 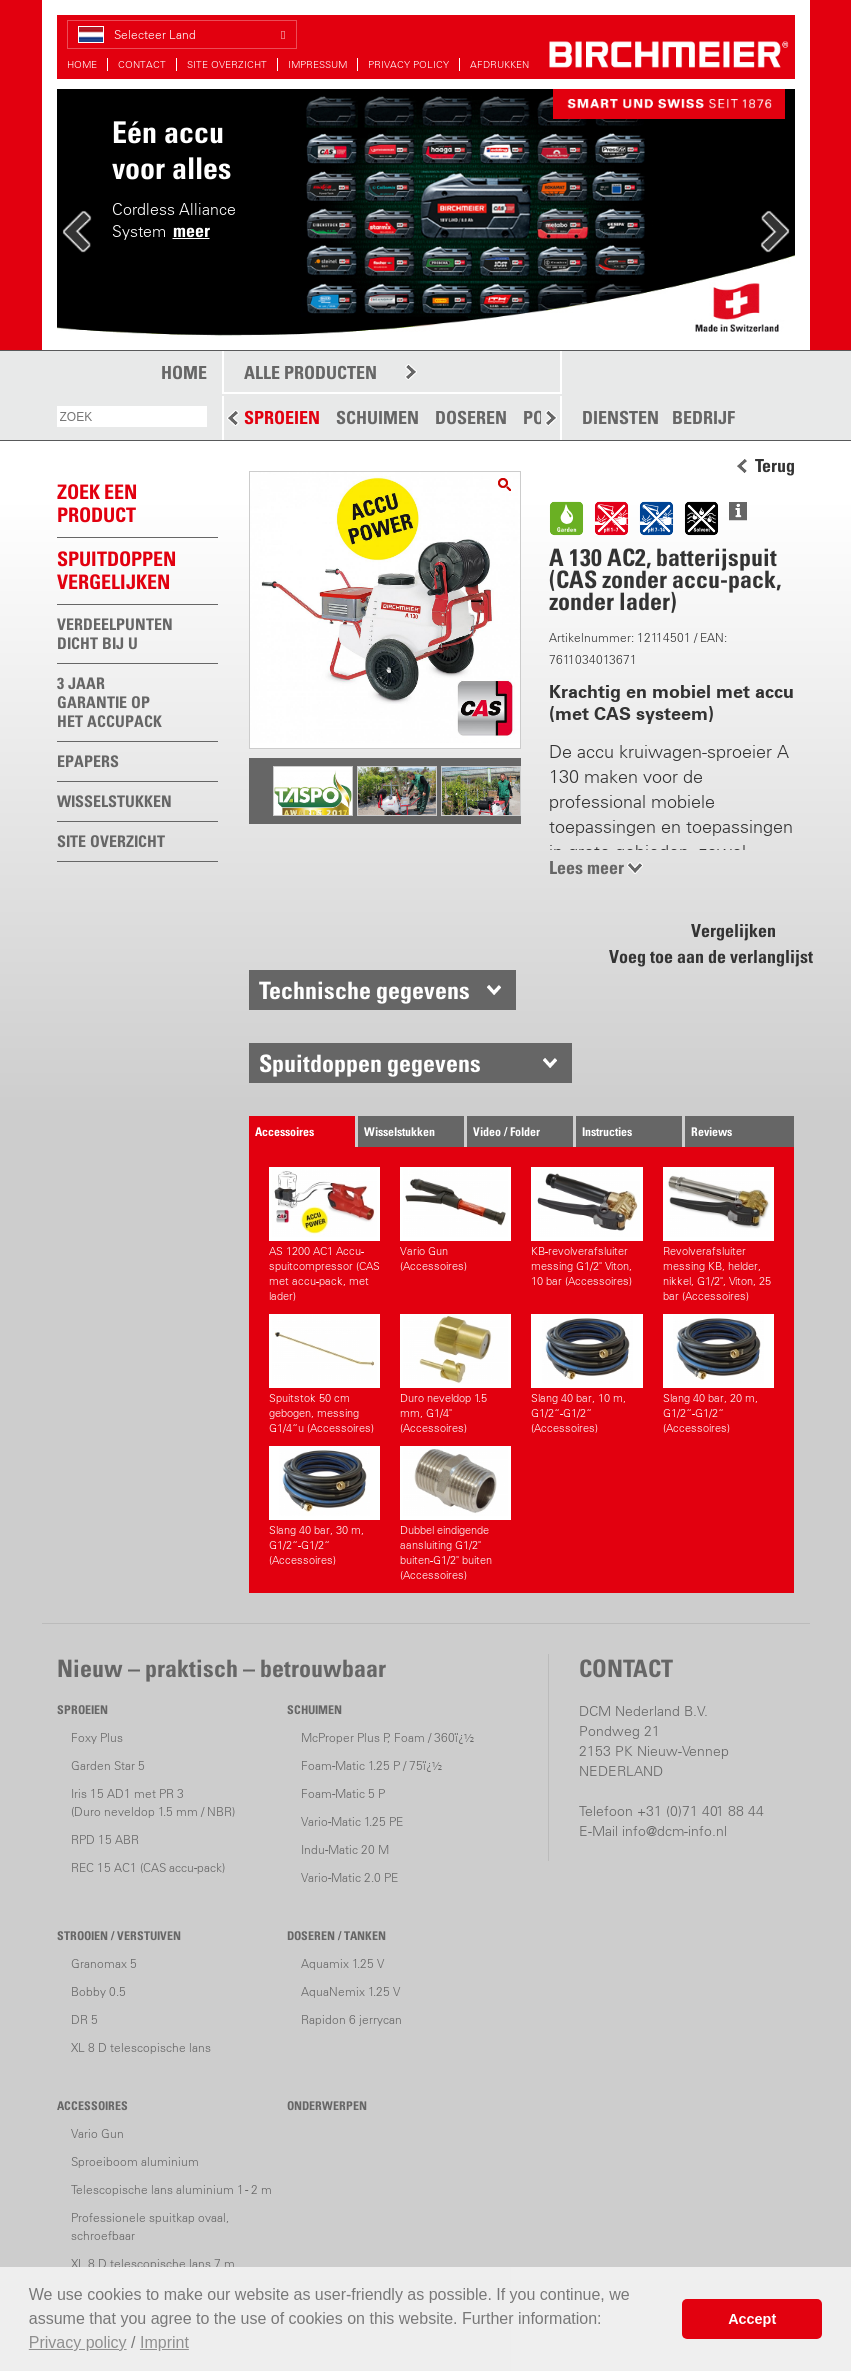 What do you see at coordinates (164, 2342) in the screenshot?
I see `Imprint [button]` at bounding box center [164, 2342].